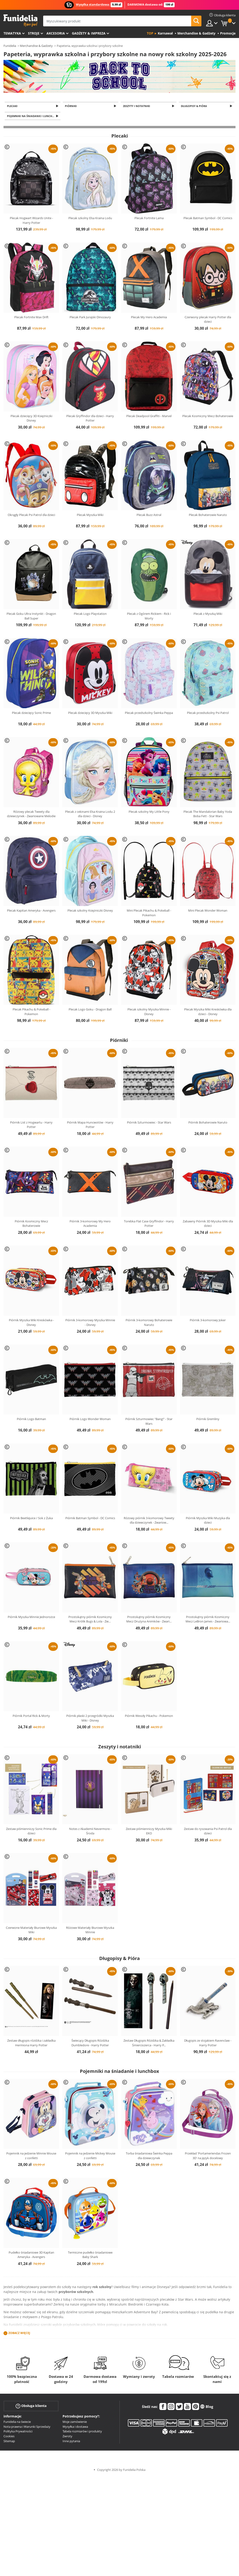 The image size is (239, 2576). Describe the element at coordinates (90, 1420) in the screenshot. I see `Piórnik Logo Wonder Woman` at that location.